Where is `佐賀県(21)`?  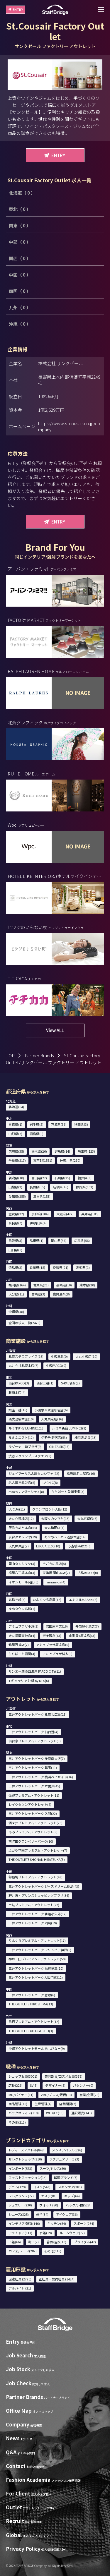 佐賀県(21) is located at coordinates (41, 1285).